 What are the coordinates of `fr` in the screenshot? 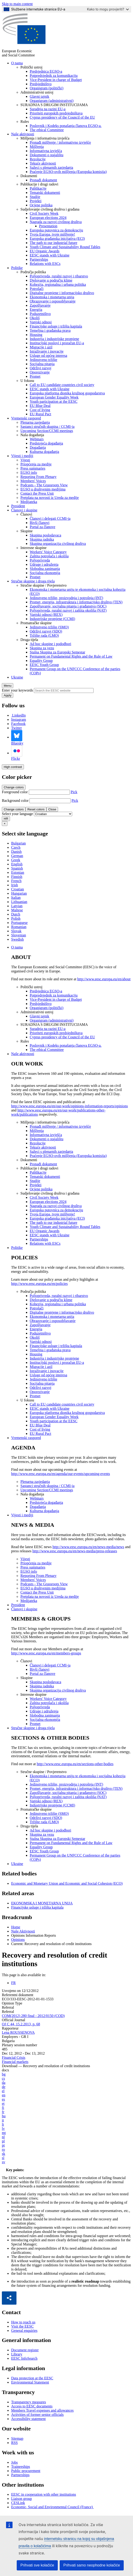 It's located at (3, 2112).